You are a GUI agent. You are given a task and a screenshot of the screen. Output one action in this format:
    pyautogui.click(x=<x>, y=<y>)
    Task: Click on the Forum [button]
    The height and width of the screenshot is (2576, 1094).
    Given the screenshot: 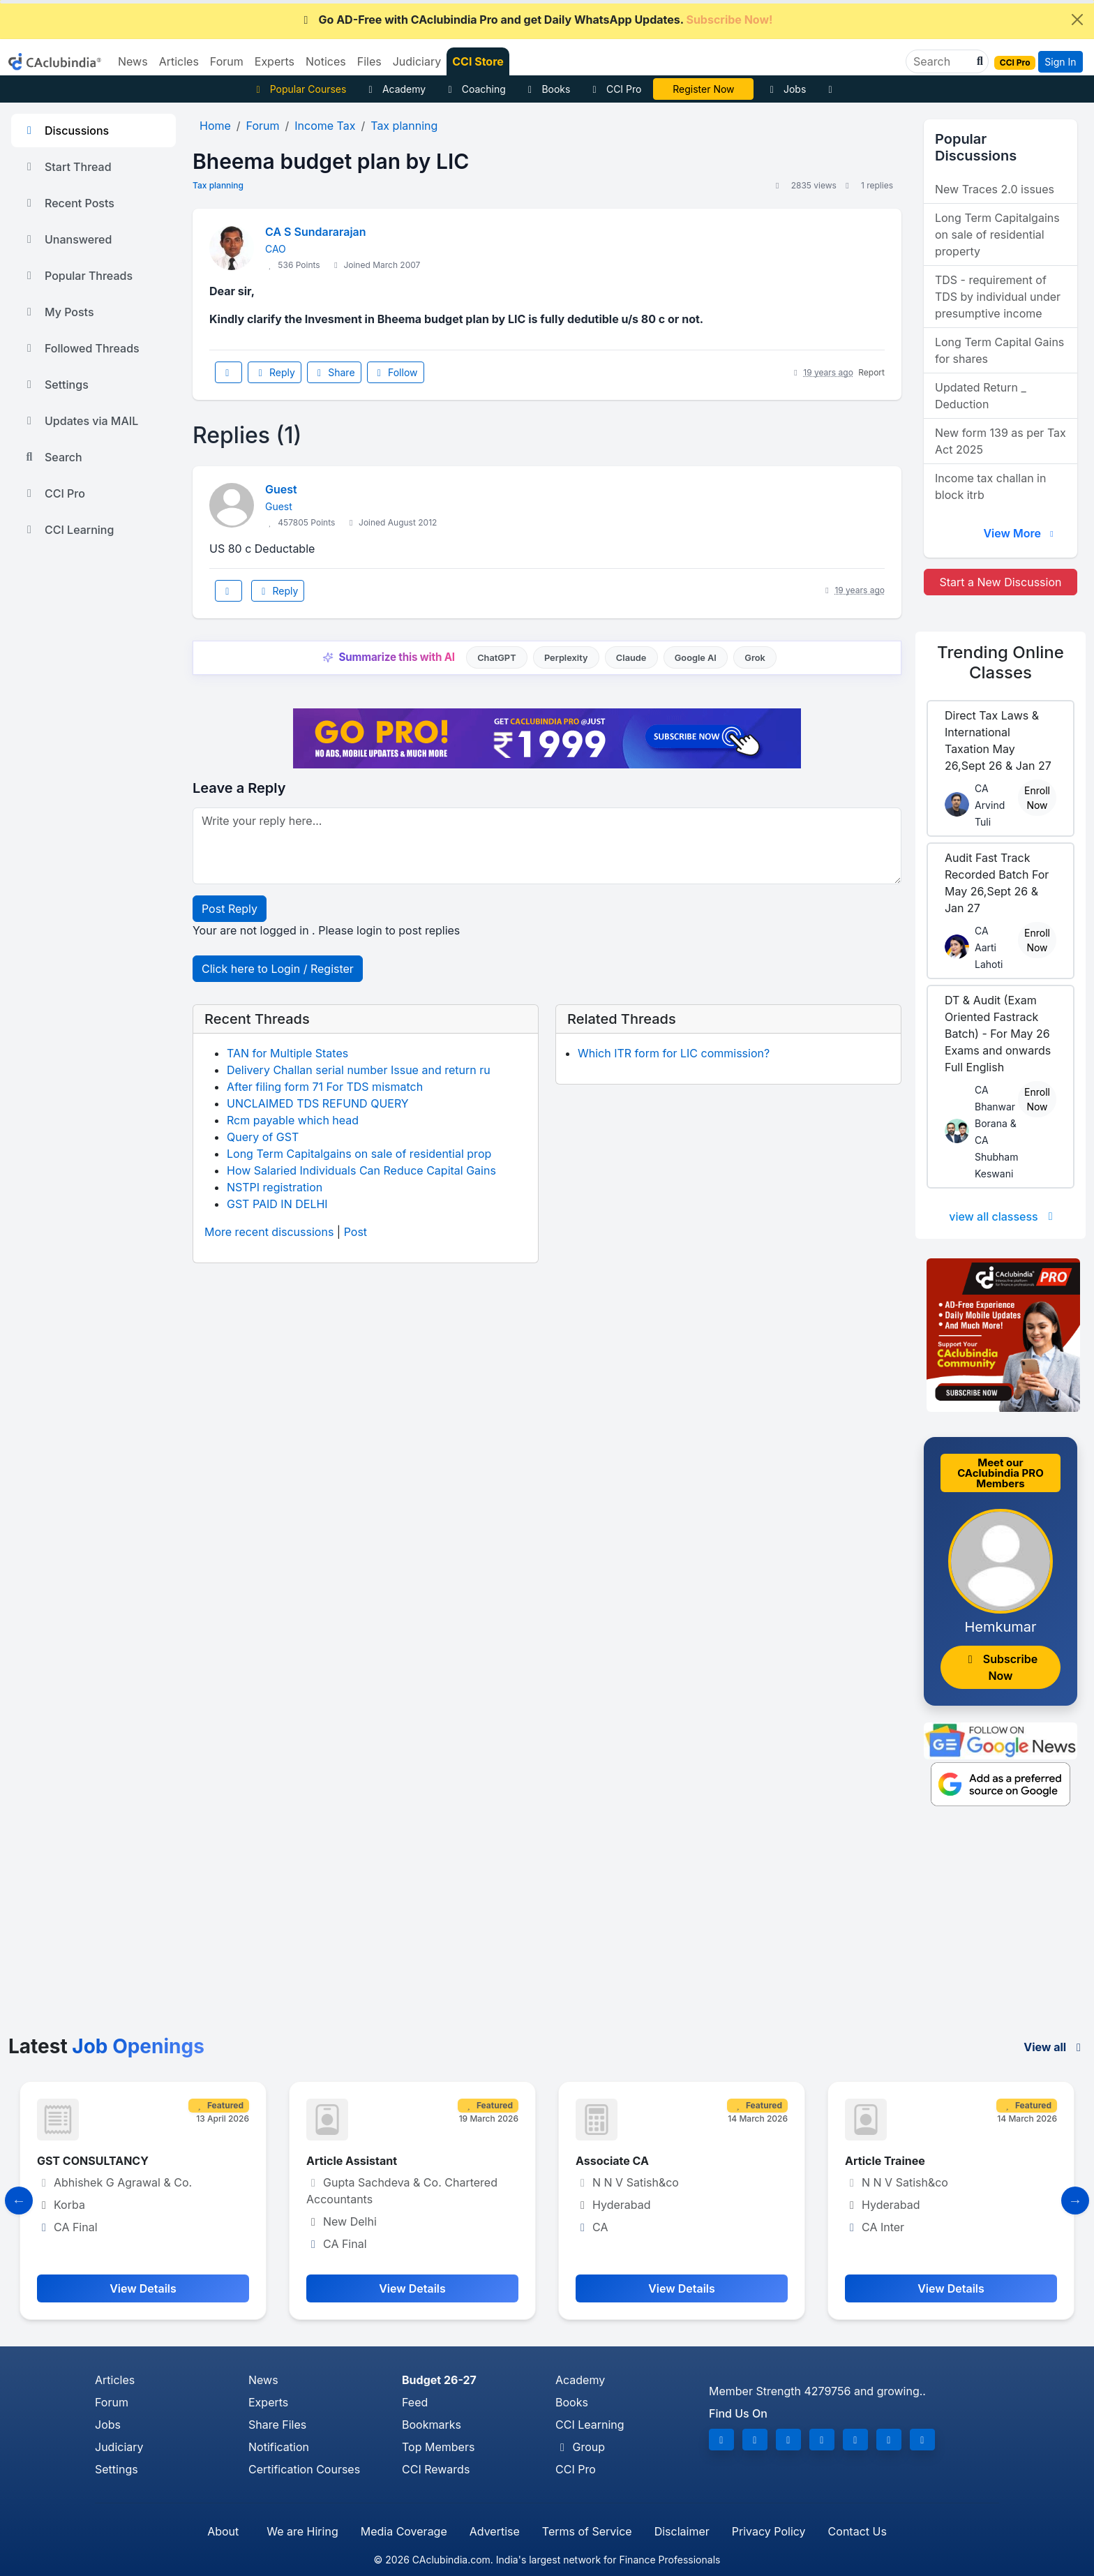 What is the action you would take?
    pyautogui.click(x=226, y=61)
    